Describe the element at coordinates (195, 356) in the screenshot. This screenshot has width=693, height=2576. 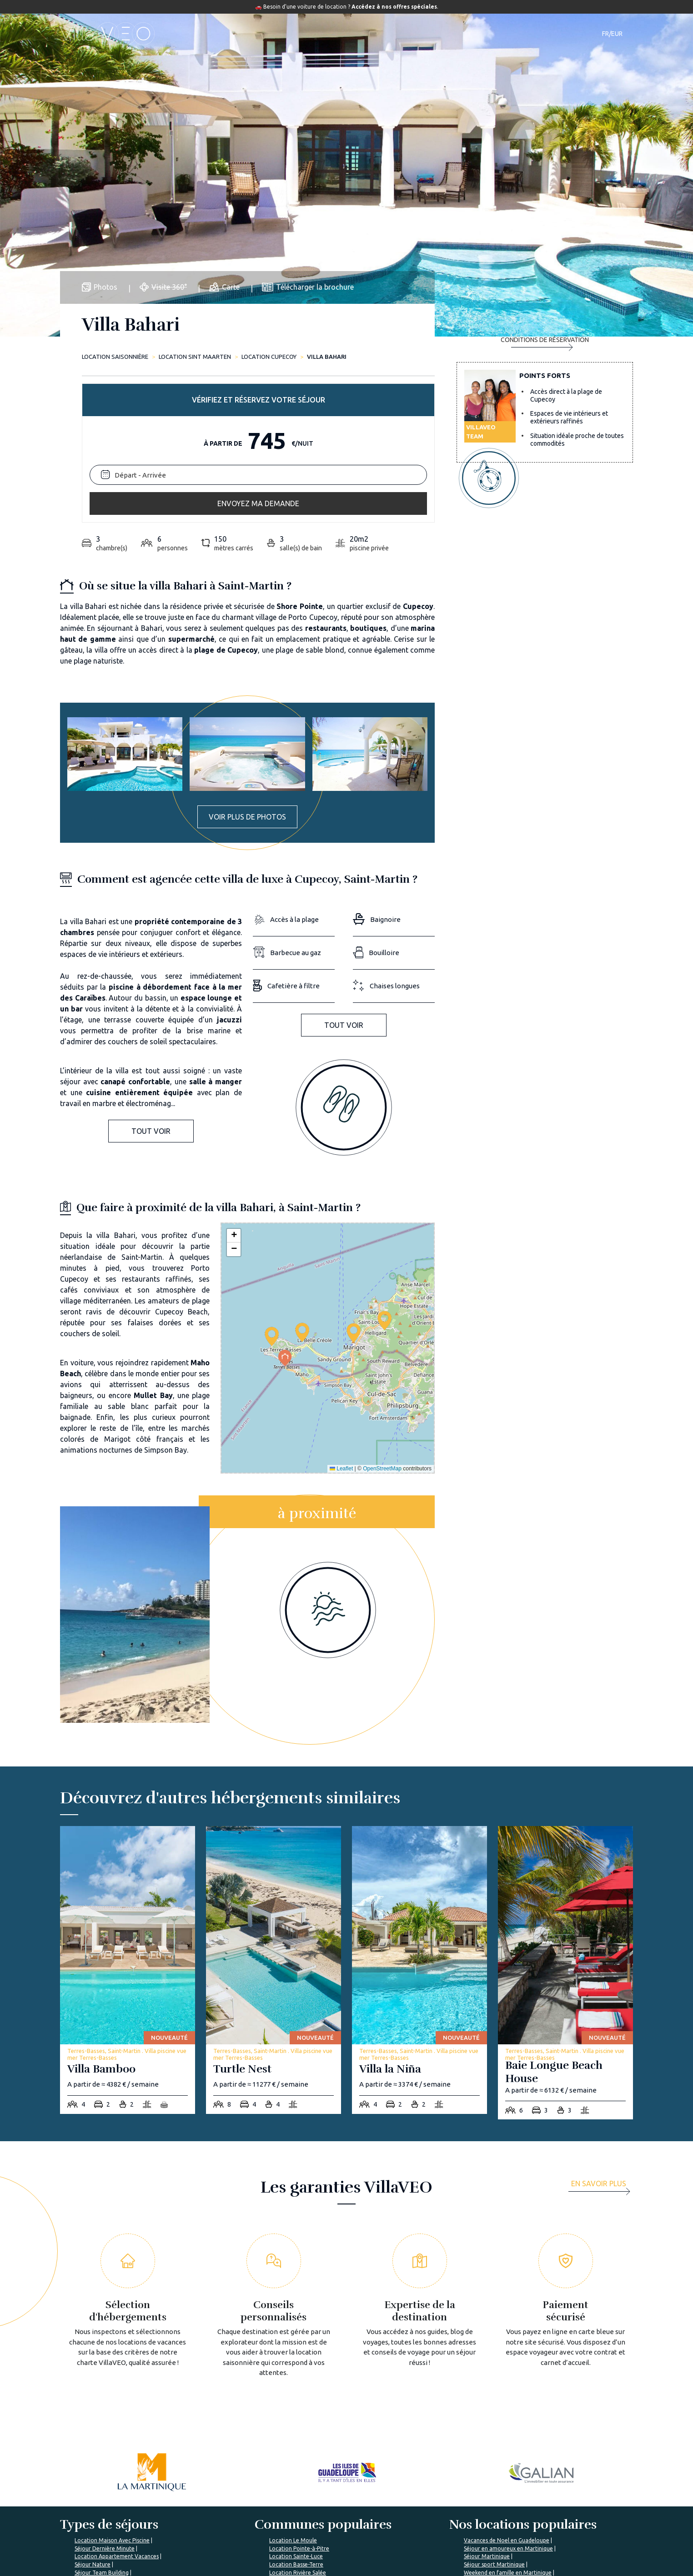
I see `Location Sint Maarten [sint-maarten]` at that location.